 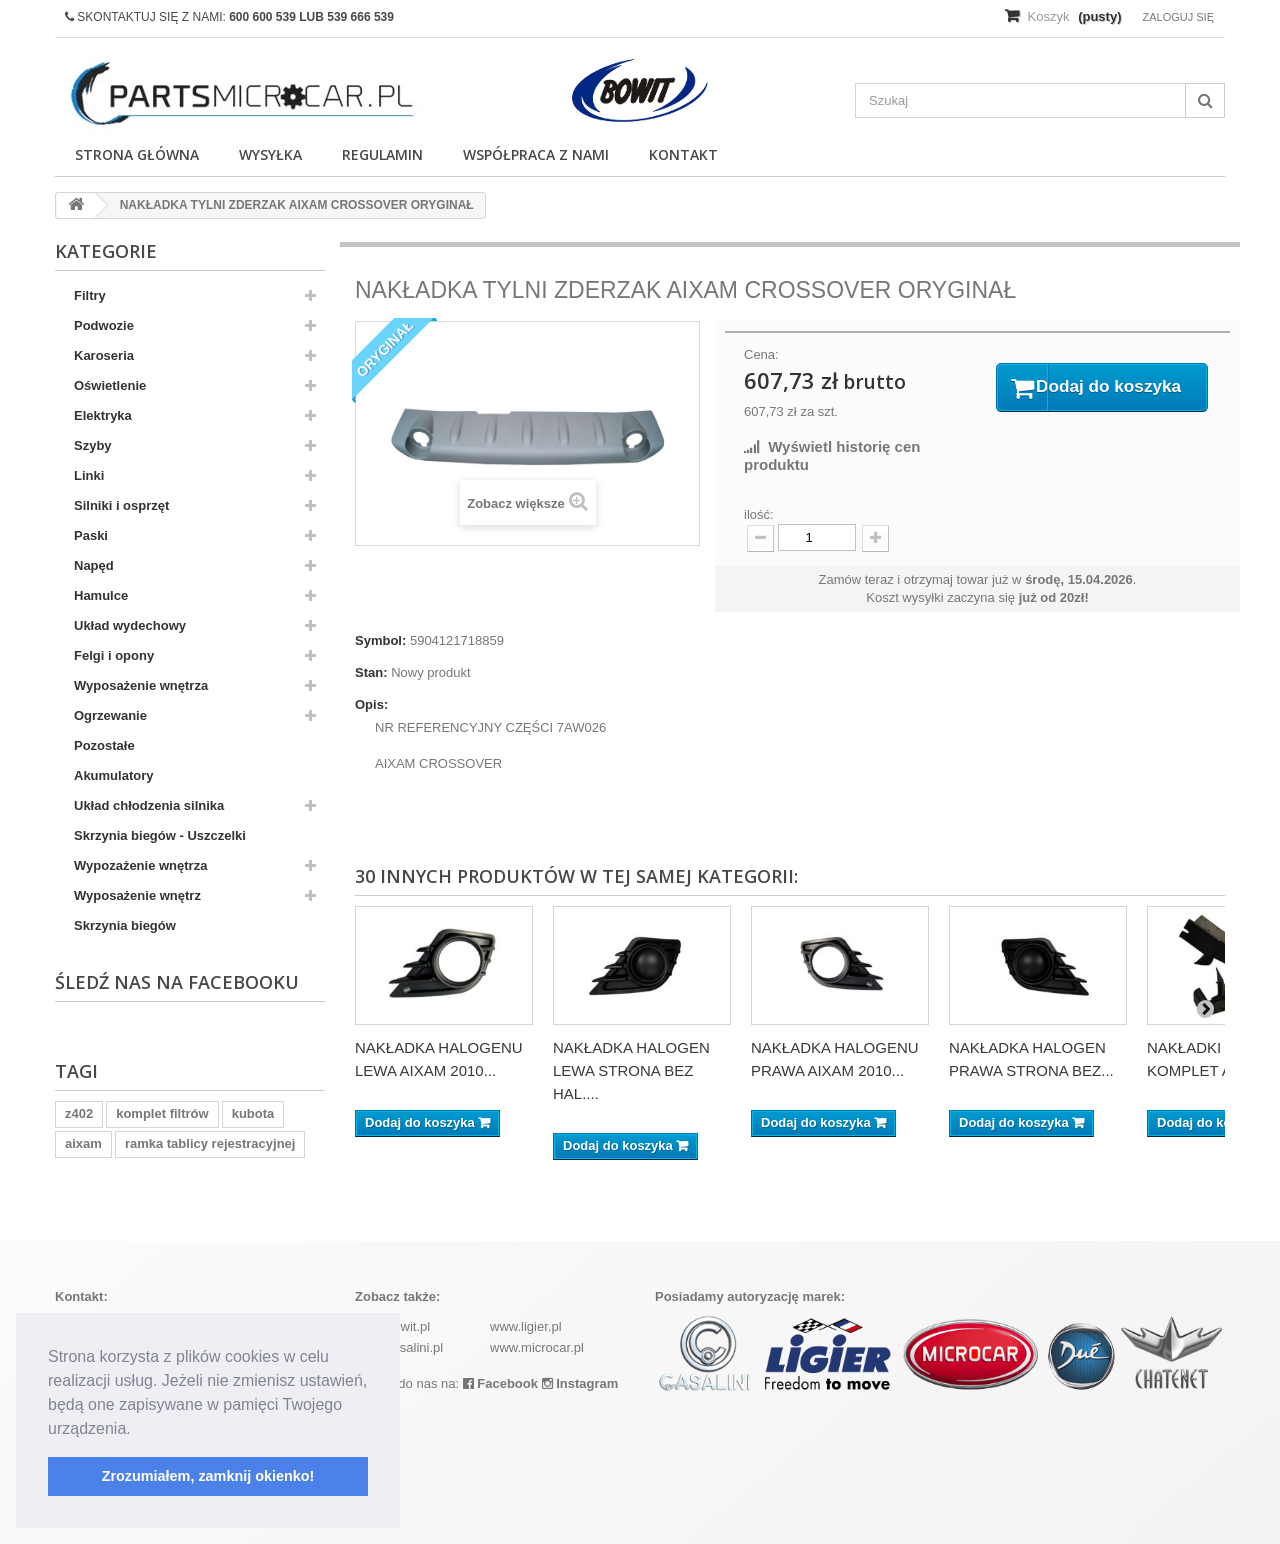 What do you see at coordinates (631, 1070) in the screenshot?
I see `NAKŁADKA HALOGEN LEWA STRONA BEZ HAL....` at bounding box center [631, 1070].